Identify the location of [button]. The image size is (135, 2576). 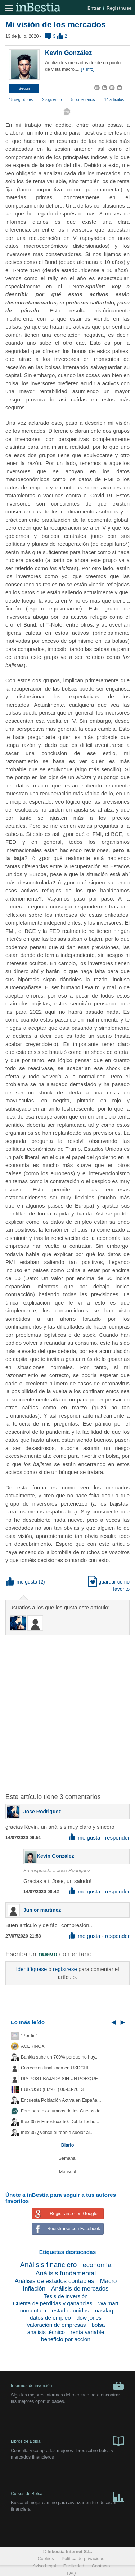
(24, 88).